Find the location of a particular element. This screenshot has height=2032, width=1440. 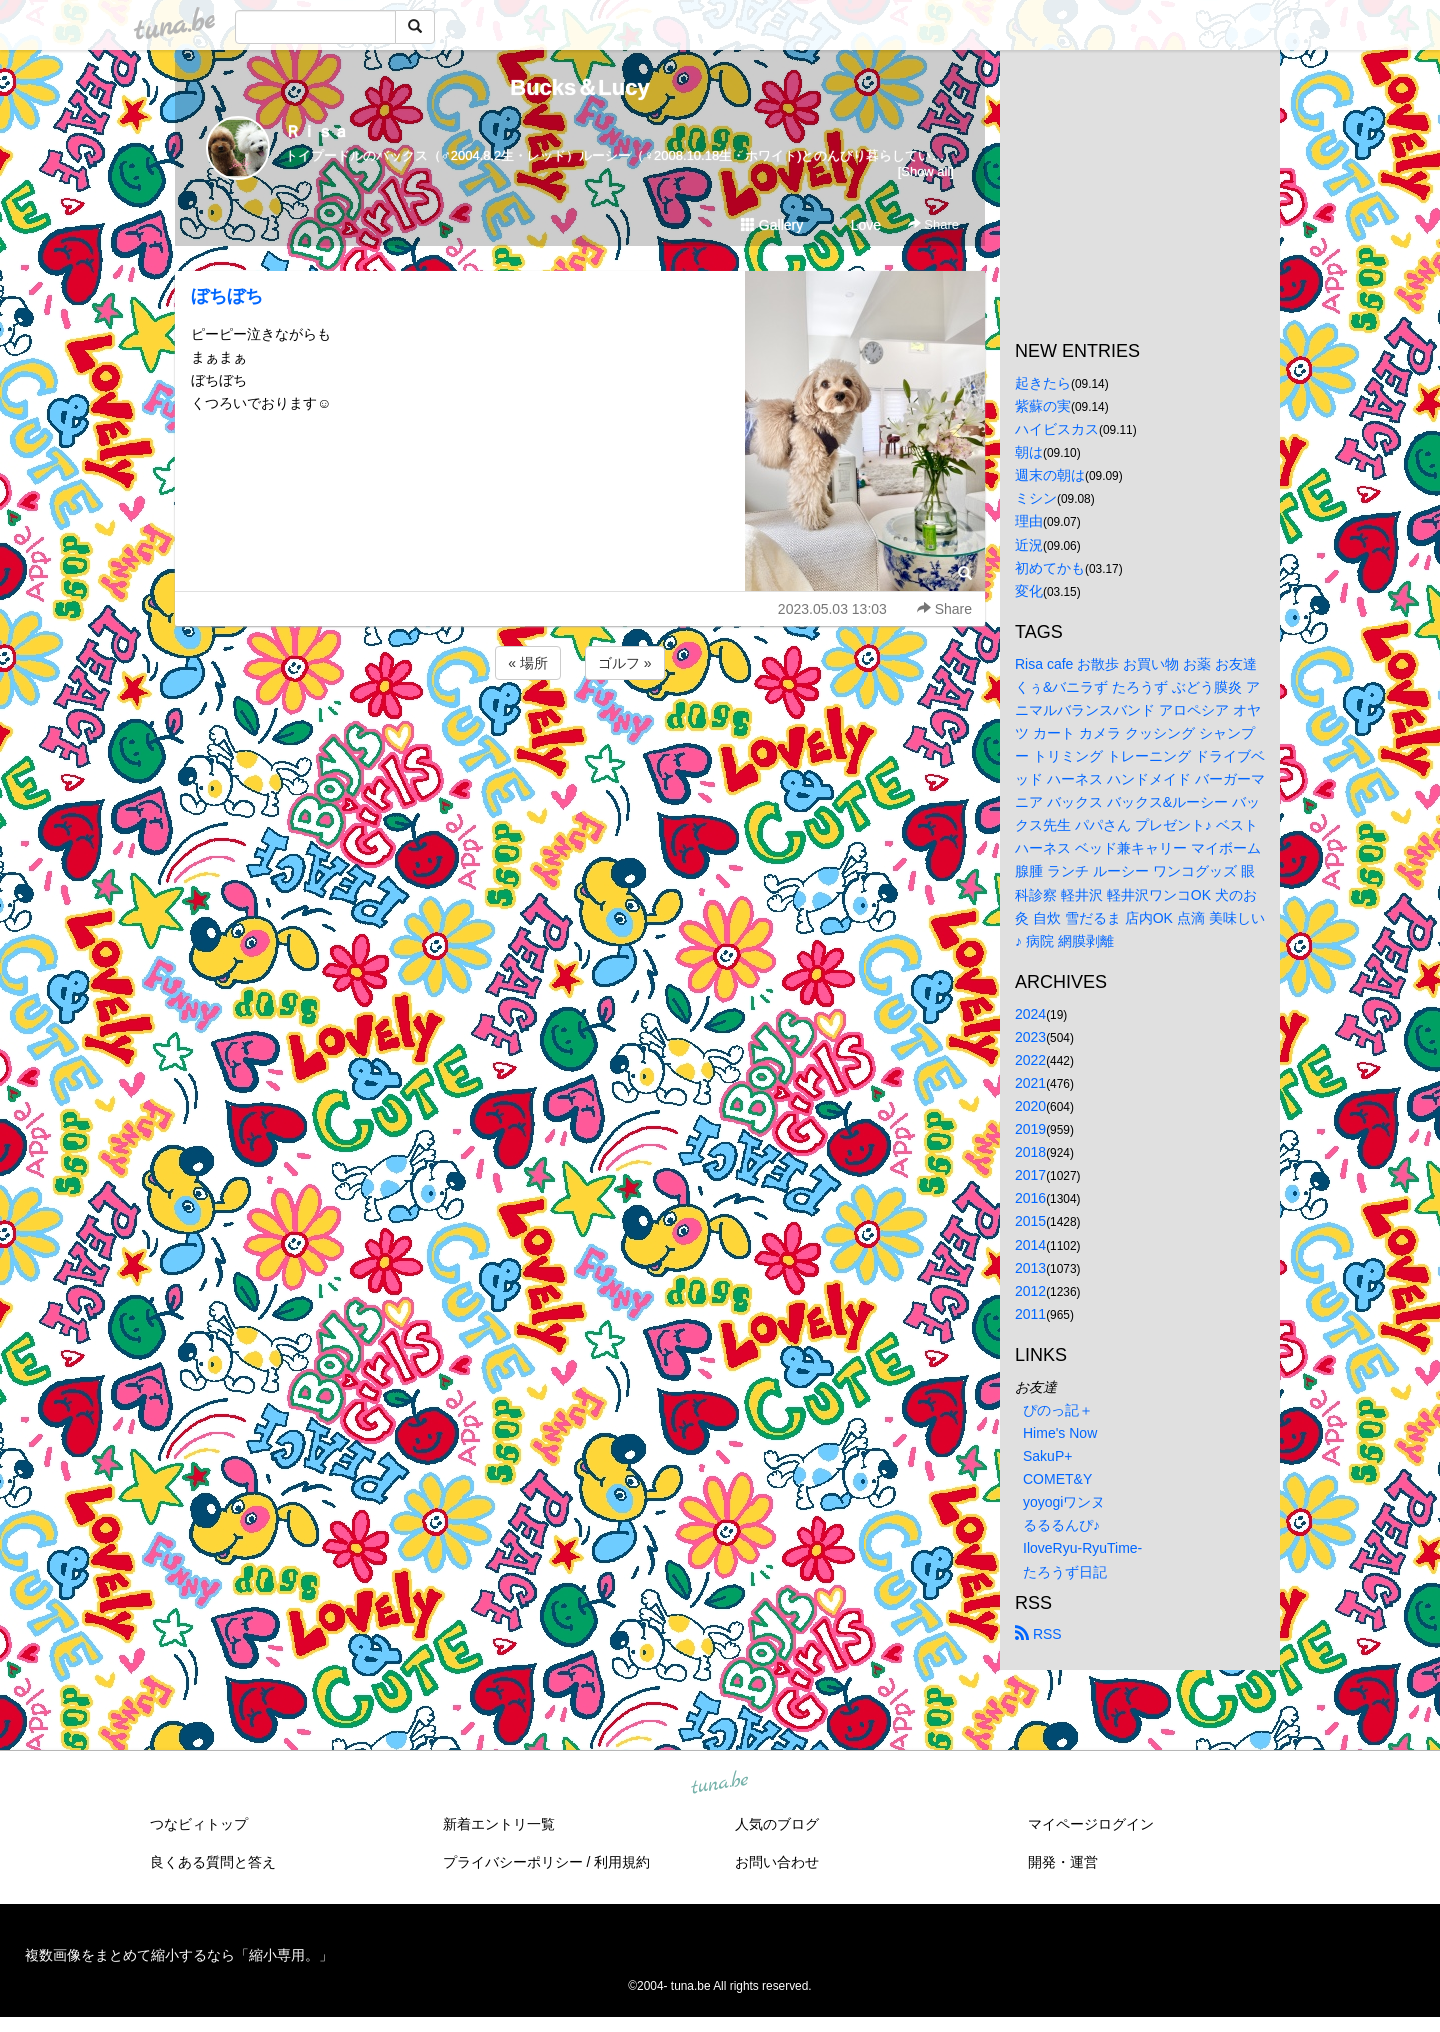

2020 is located at coordinates (1030, 1106).